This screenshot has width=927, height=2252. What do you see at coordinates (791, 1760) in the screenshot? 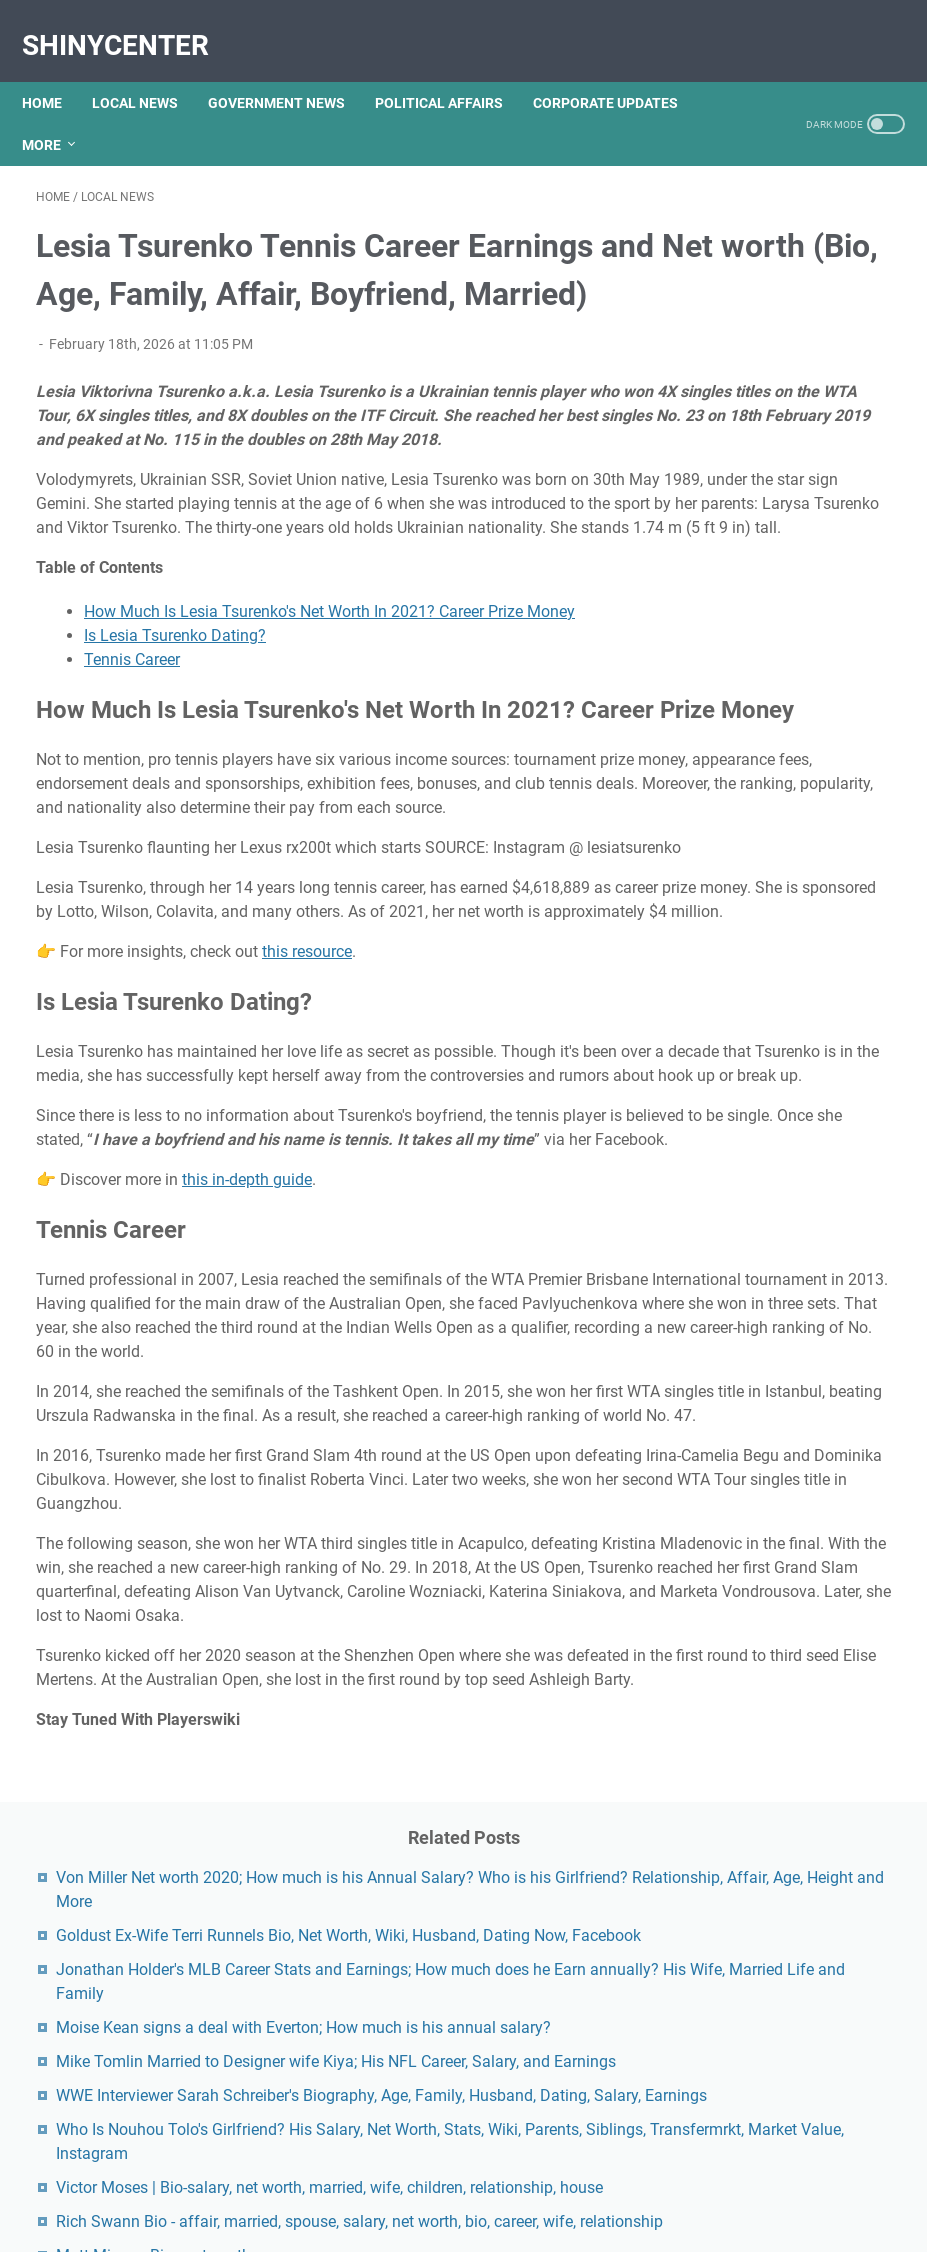
I see `Unveiling The Multifaceted Life Of Joel McHale's Wife: Discoveries And Insights` at bounding box center [791, 1760].